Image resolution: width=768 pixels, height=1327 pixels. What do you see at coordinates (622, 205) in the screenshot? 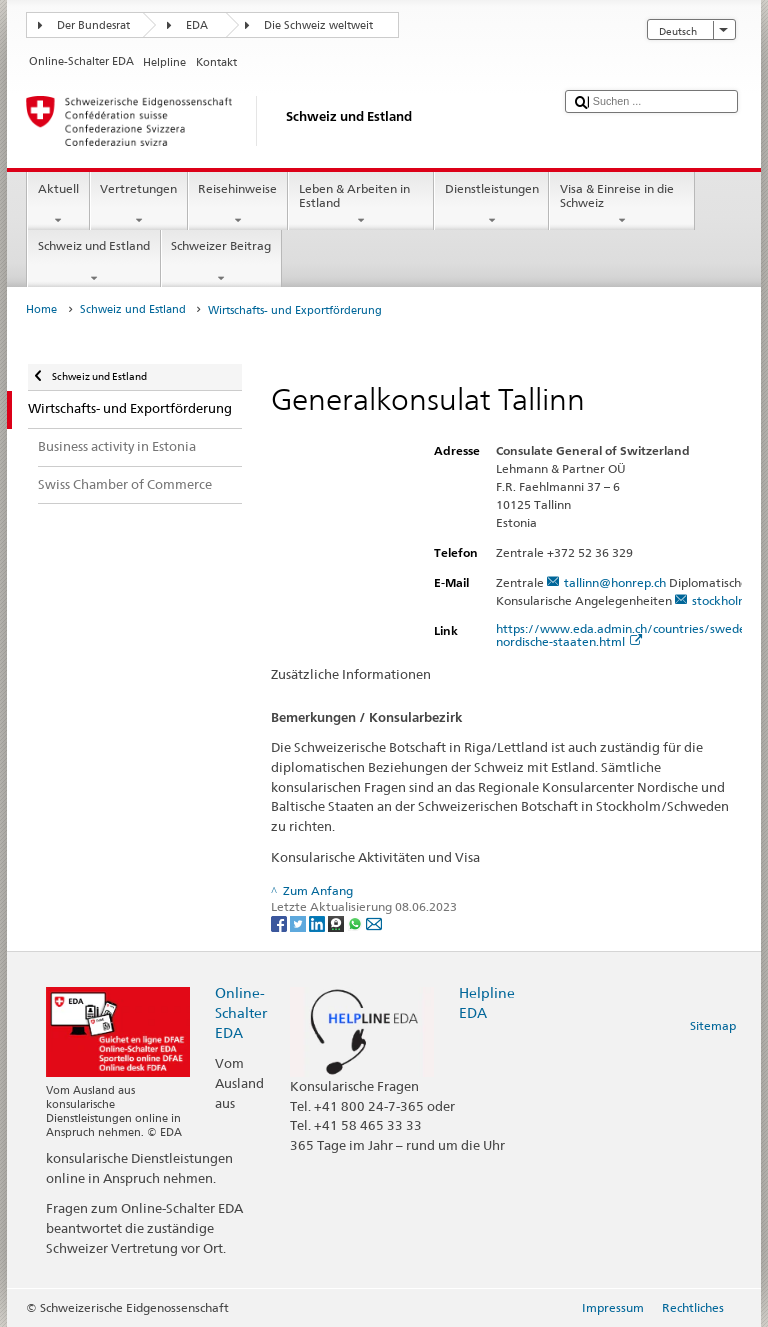
I see `Visa & Einreise in die Schweiz` at bounding box center [622, 205].